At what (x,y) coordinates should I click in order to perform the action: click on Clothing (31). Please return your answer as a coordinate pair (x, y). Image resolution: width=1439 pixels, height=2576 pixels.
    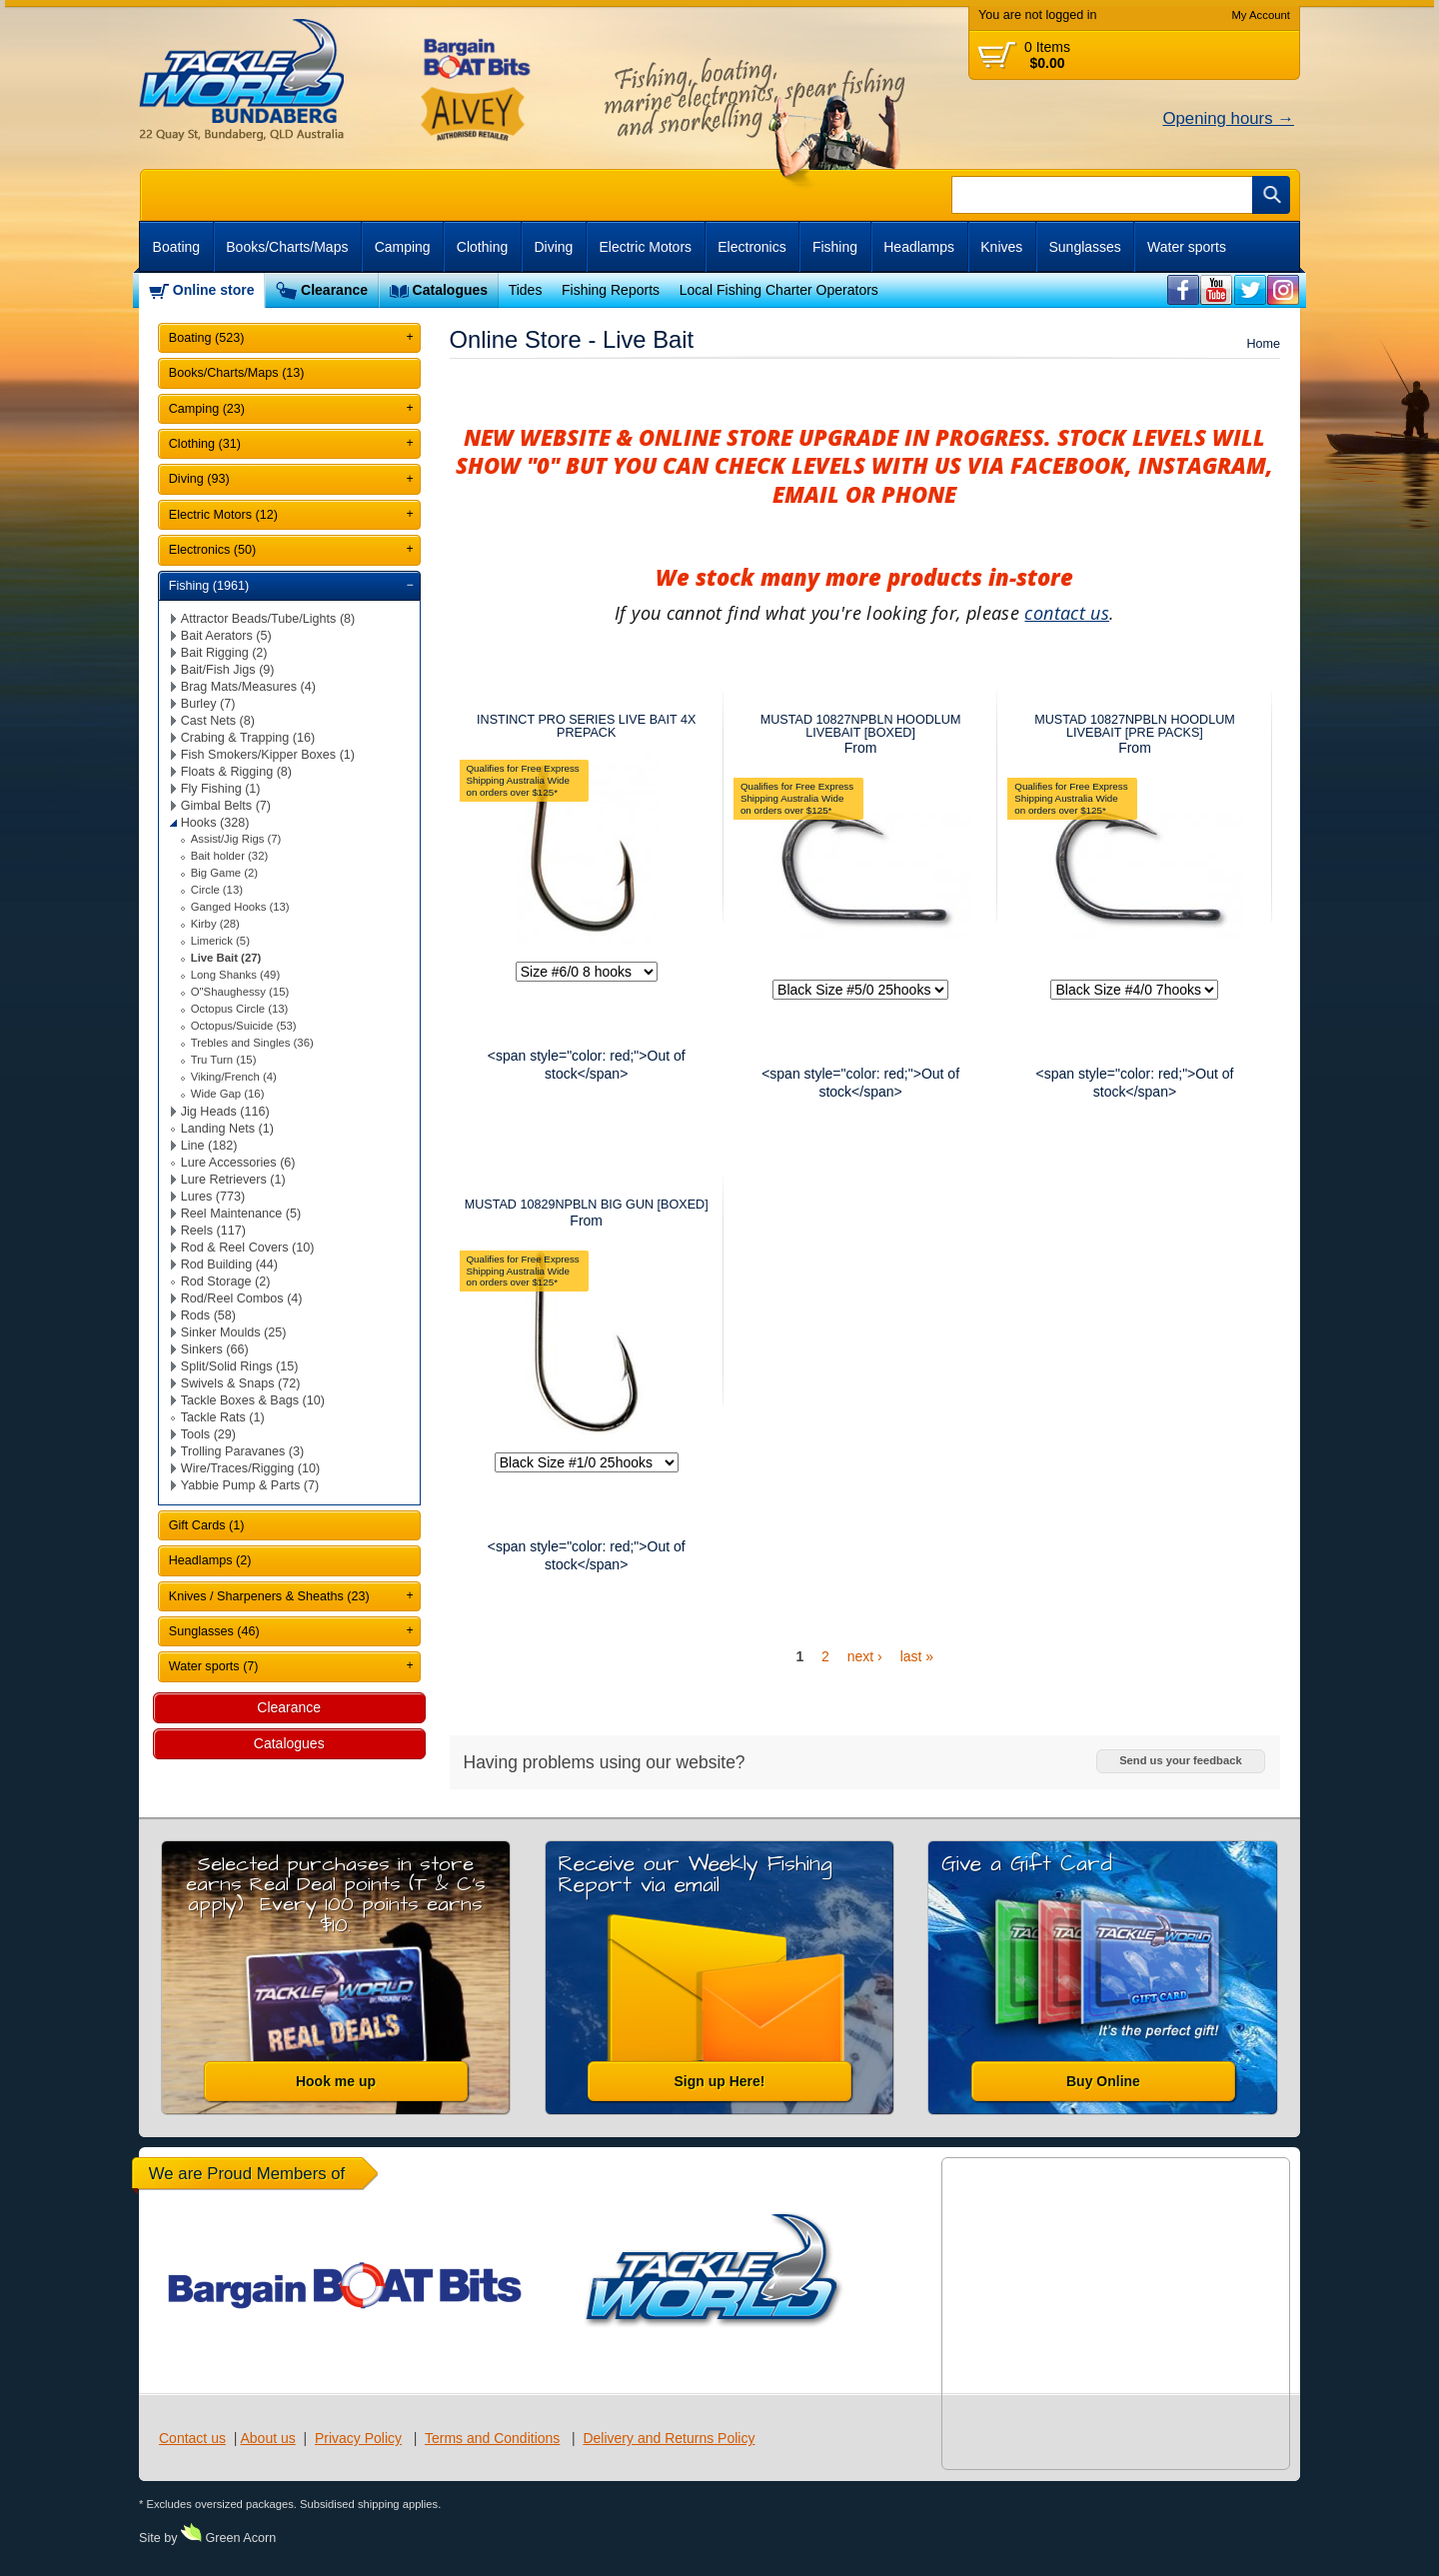
    Looking at the image, I should click on (205, 444).